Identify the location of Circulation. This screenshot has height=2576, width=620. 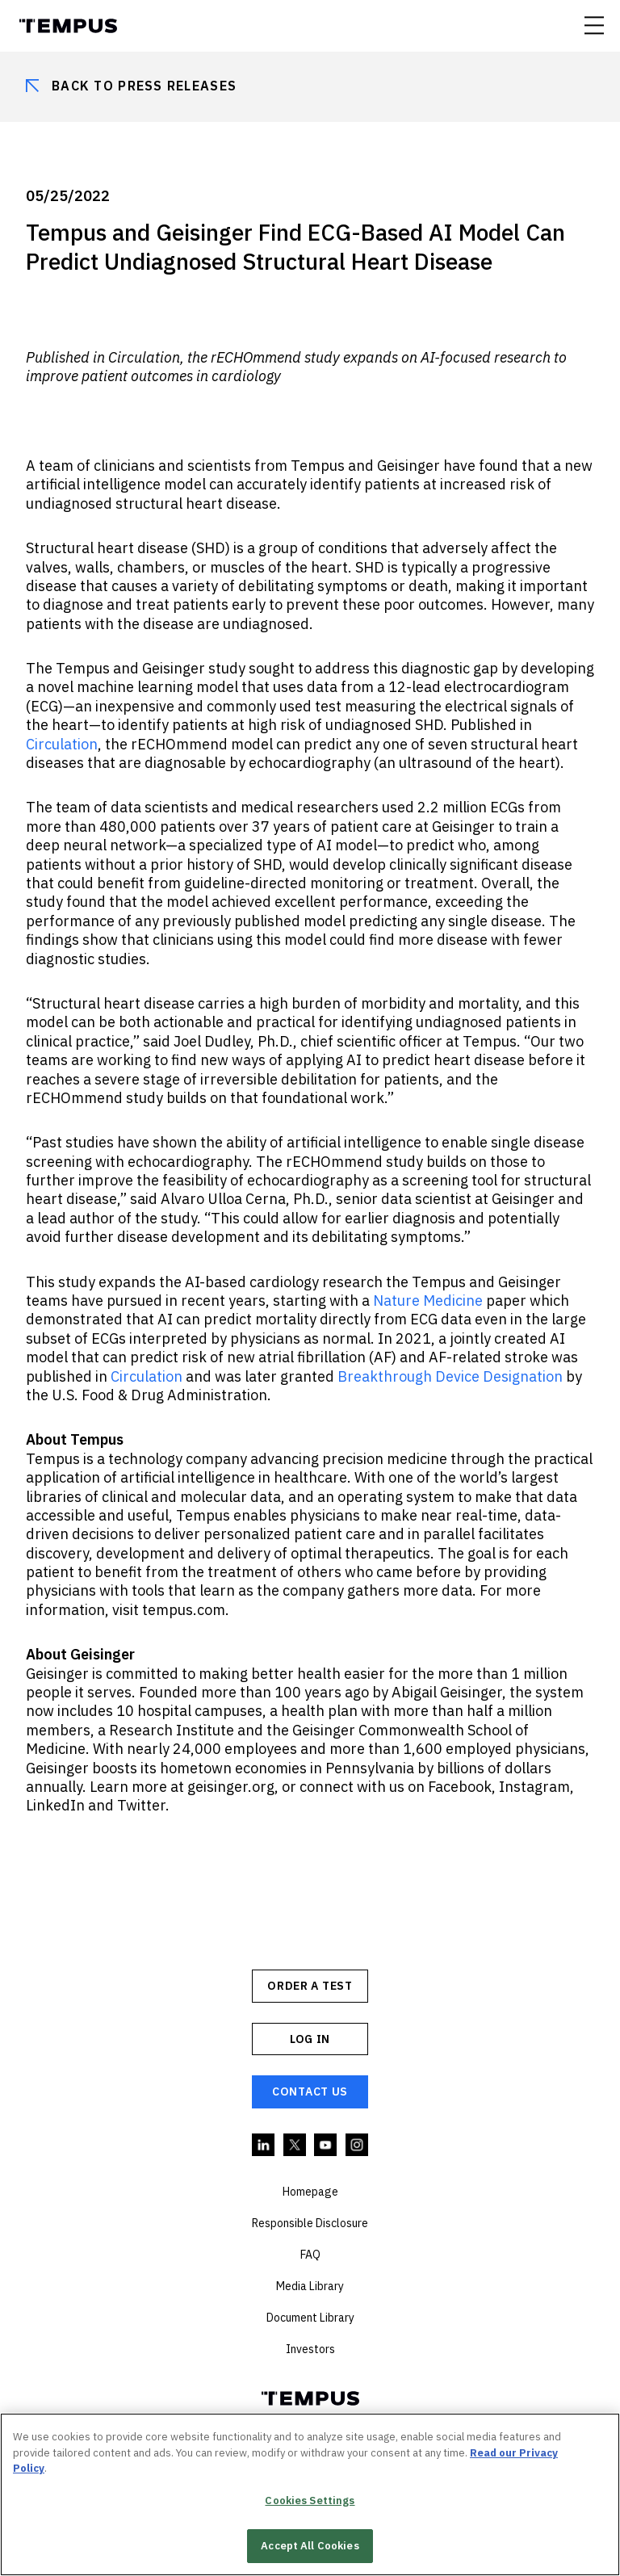
(62, 744).